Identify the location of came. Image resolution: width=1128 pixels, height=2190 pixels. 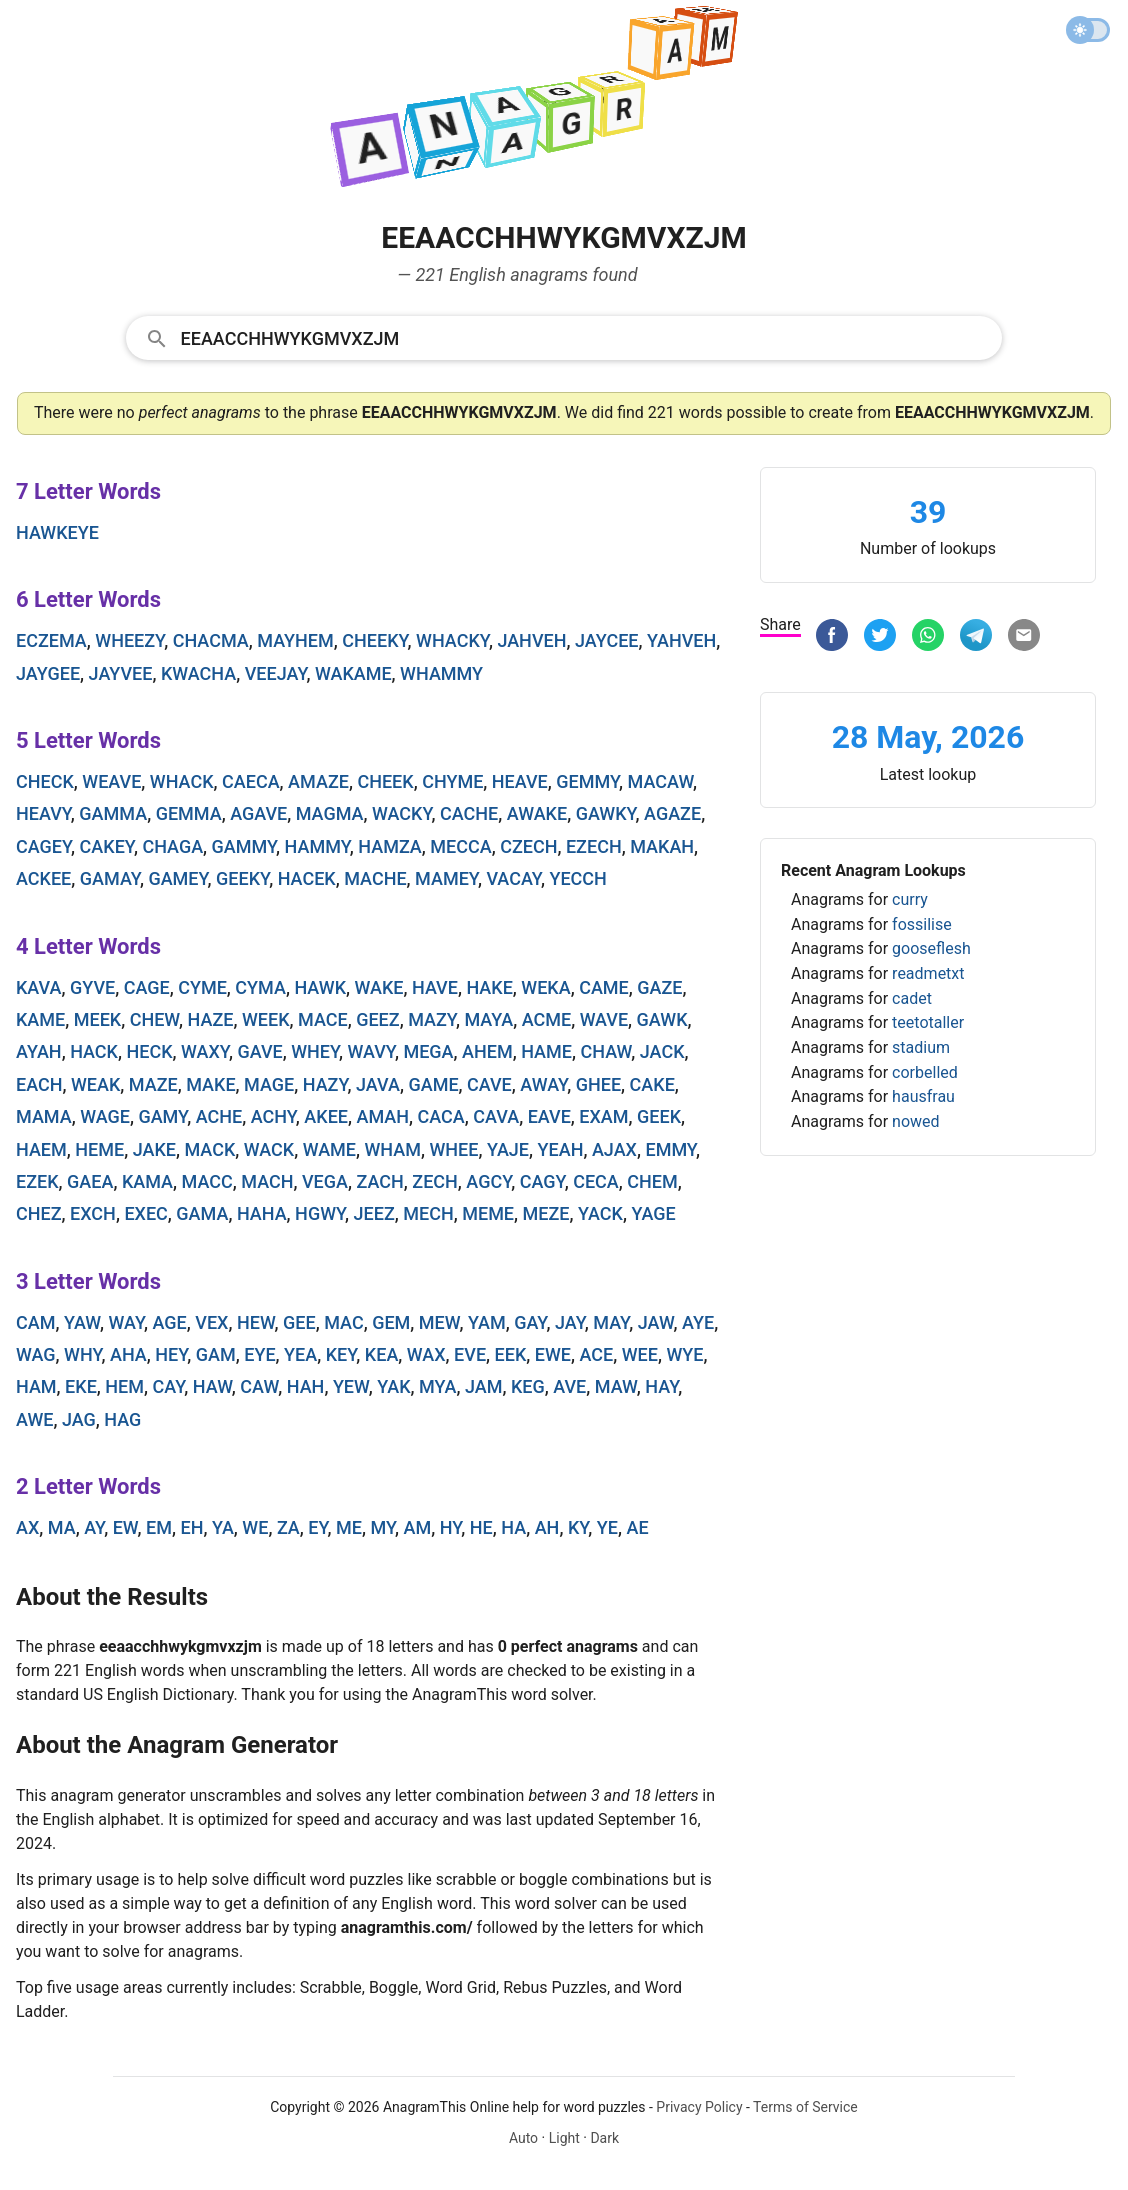
(604, 987).